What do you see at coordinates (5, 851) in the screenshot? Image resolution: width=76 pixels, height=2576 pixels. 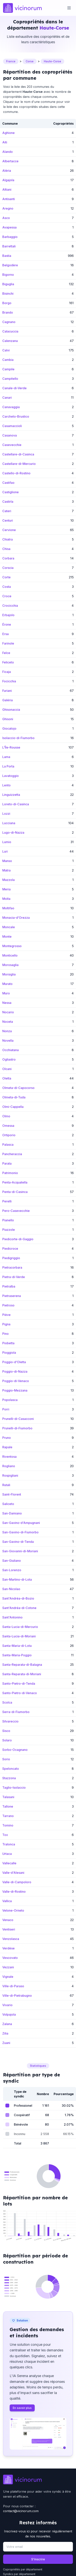 I see `Luri` at bounding box center [5, 851].